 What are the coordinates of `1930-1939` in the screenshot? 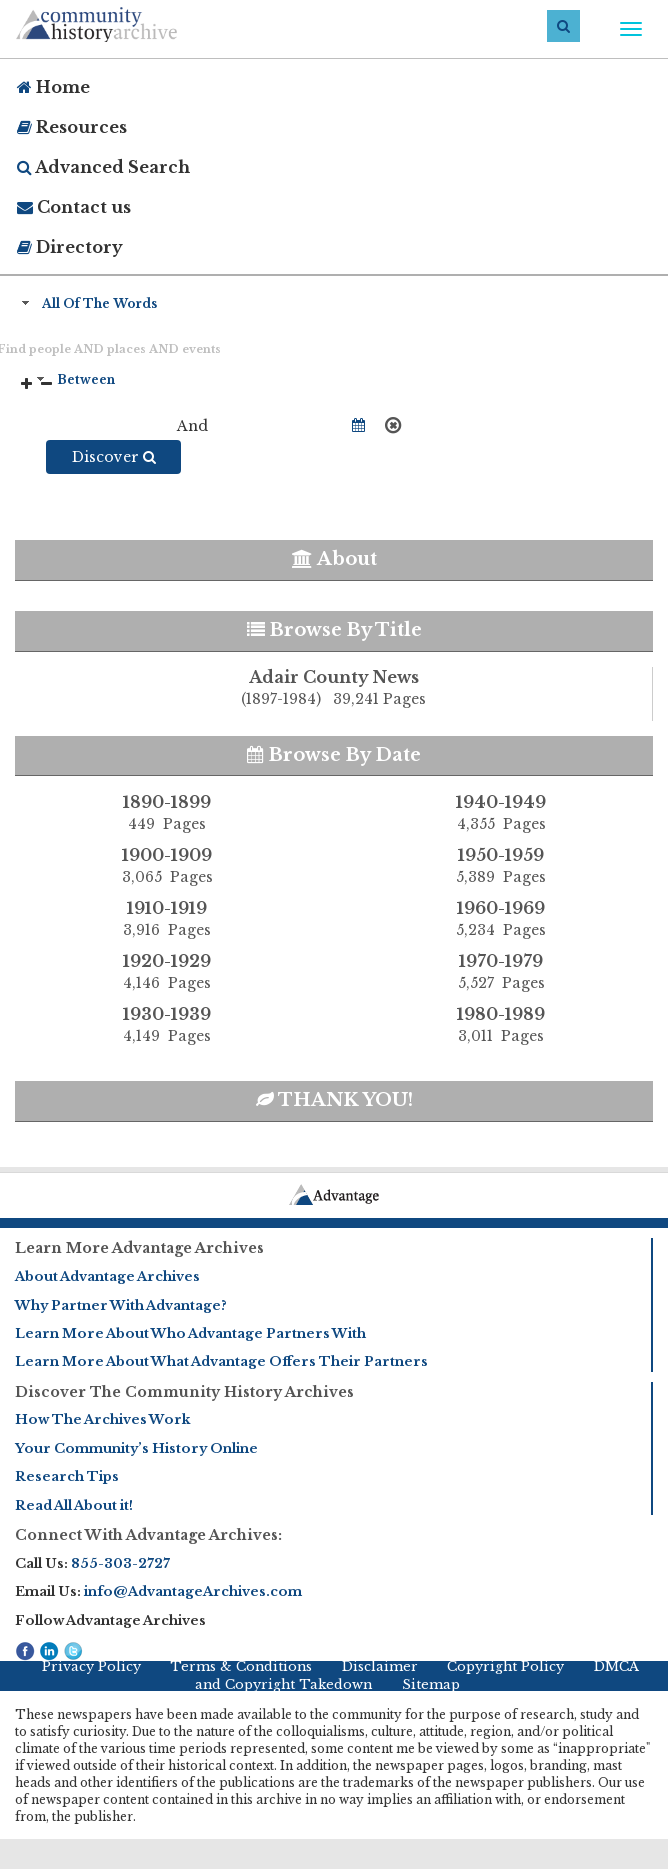 It's located at (167, 1025).